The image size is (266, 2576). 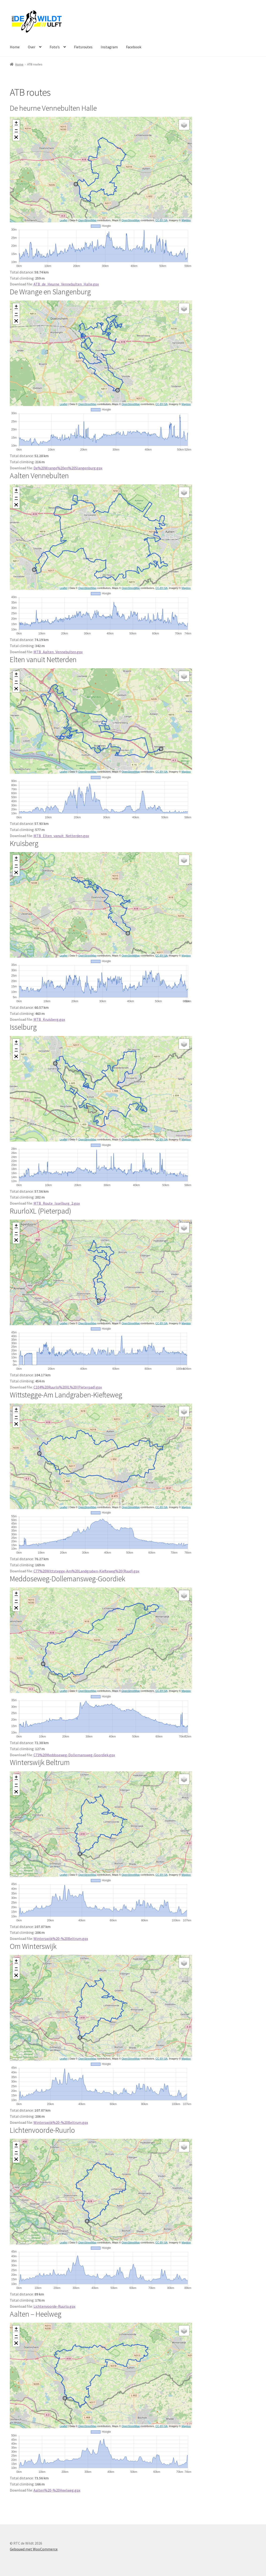 I want to click on Winterswijk%20-%20Beltrum.gpx, so click(x=60, y=1938).